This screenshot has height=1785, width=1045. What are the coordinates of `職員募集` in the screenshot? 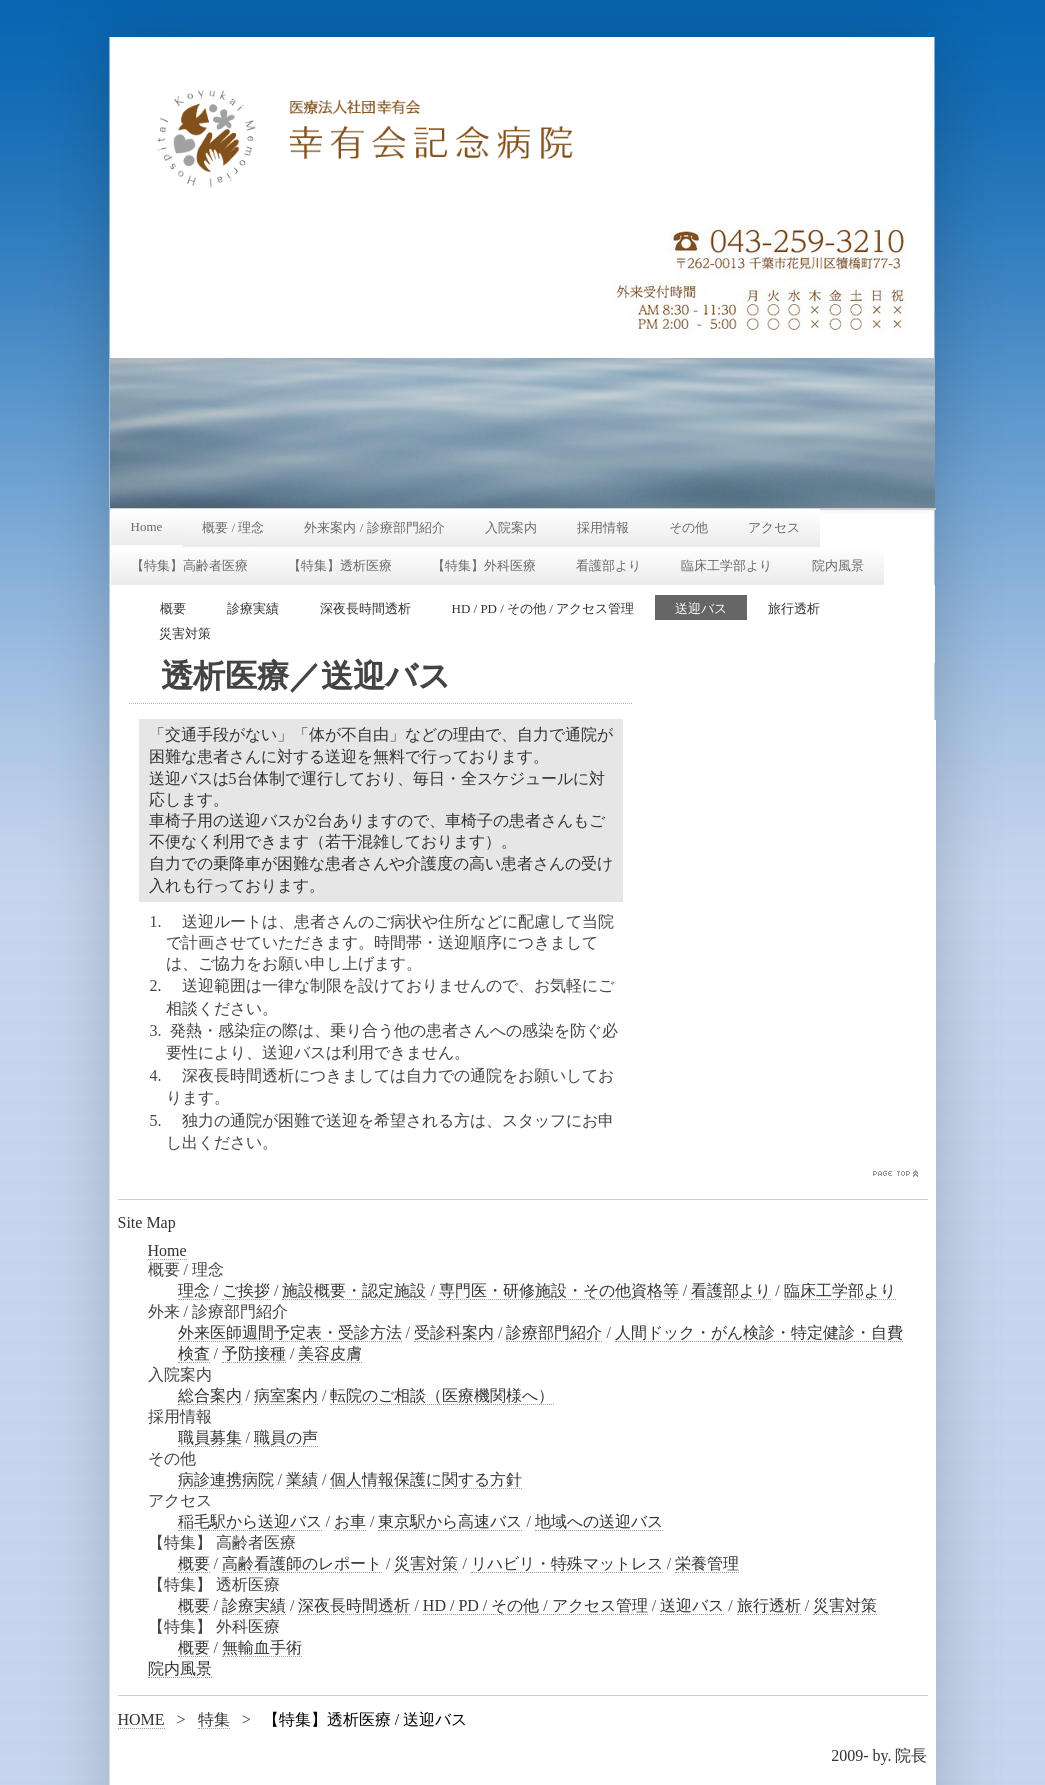 It's located at (210, 1437).